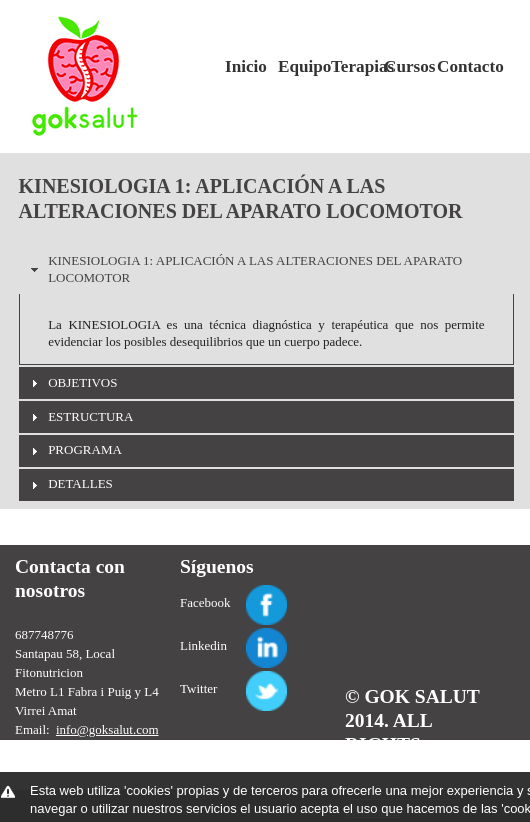  What do you see at coordinates (69, 484) in the screenshot?
I see `DETALLES [tab]` at bounding box center [69, 484].